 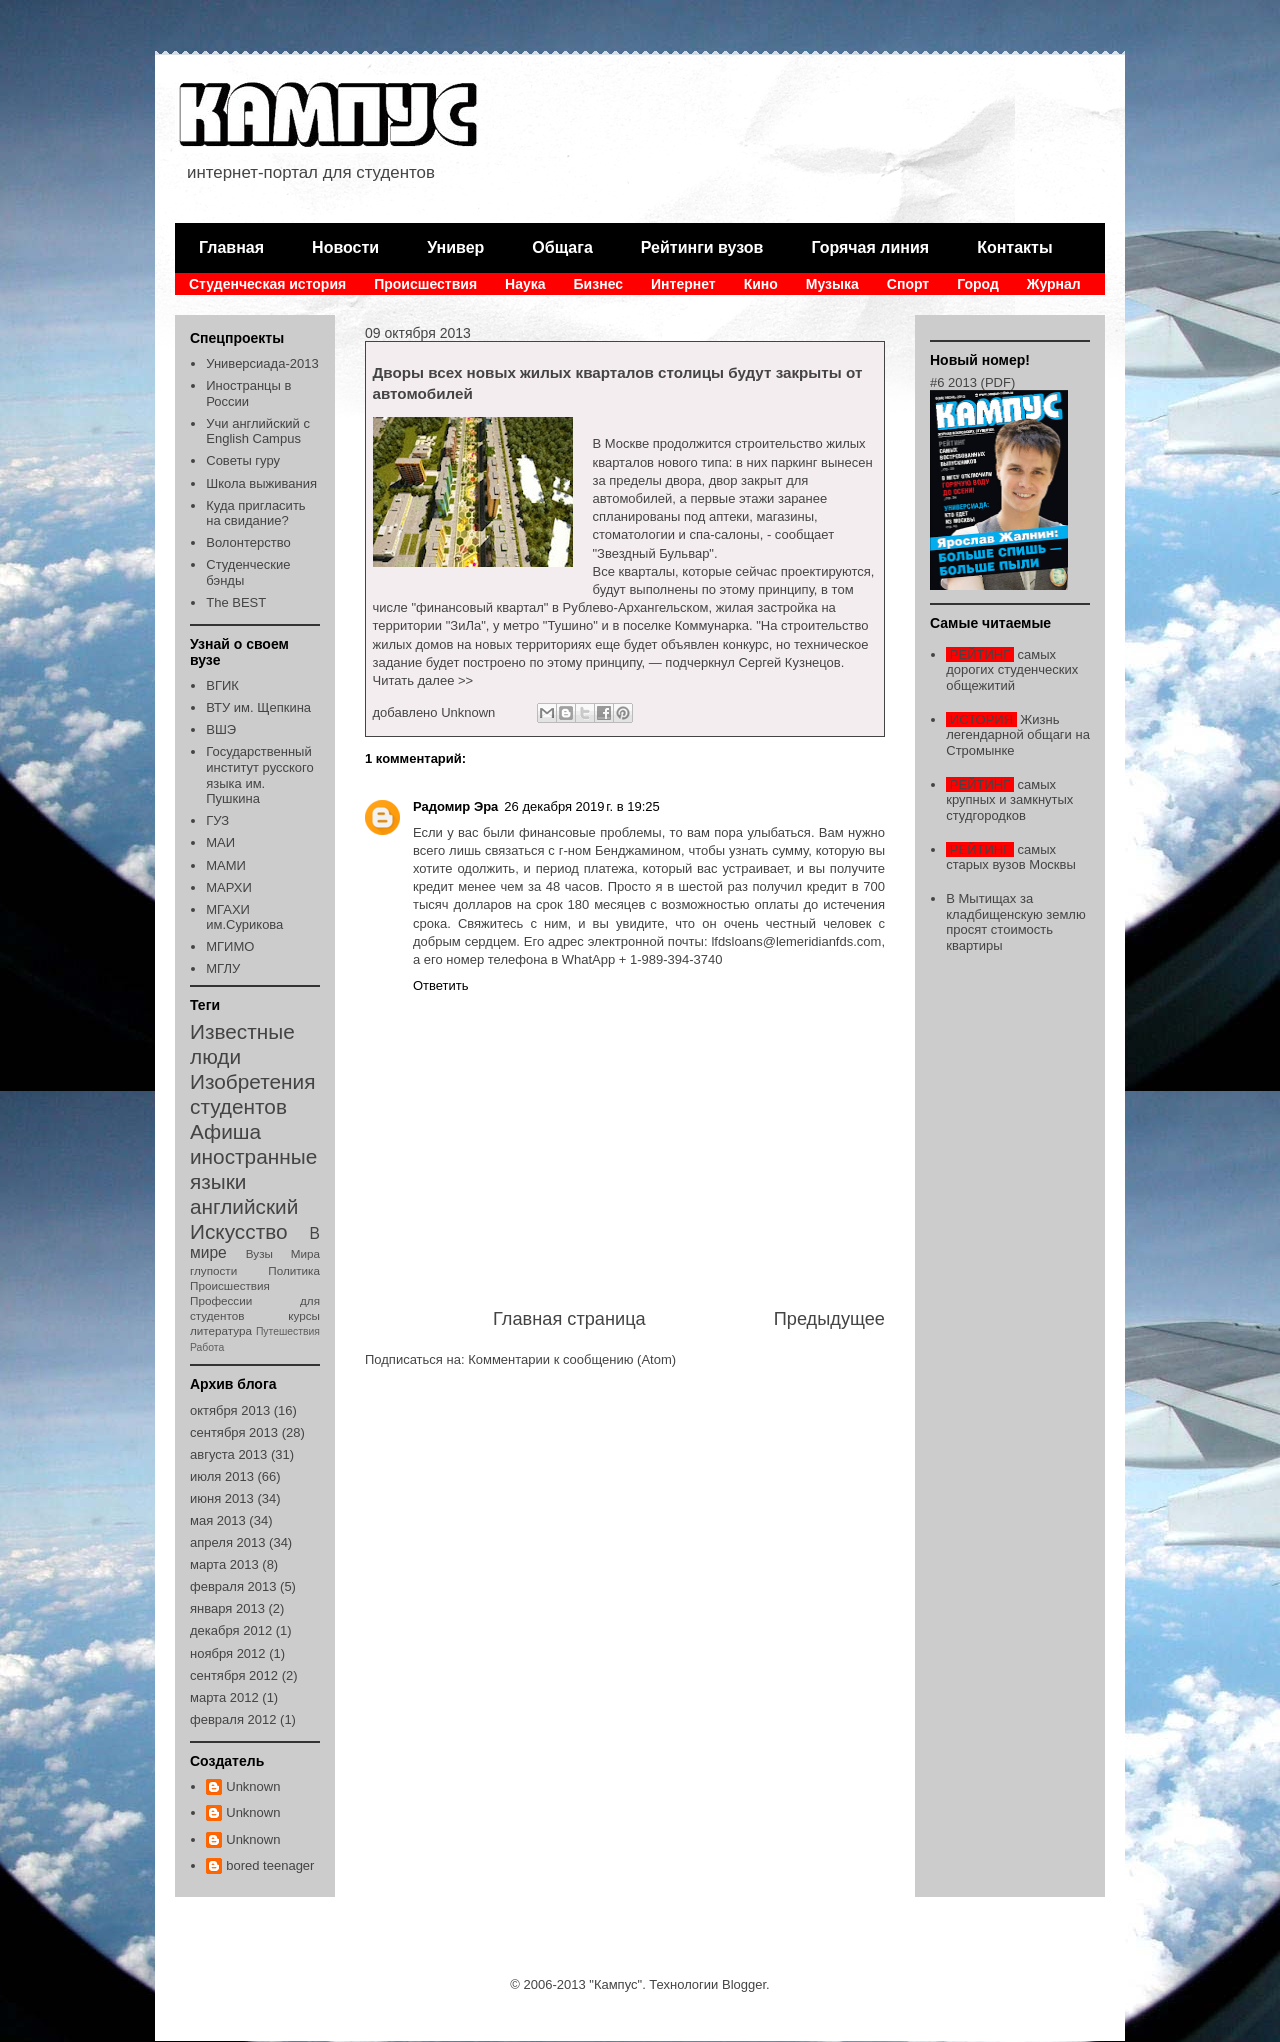 I want to click on Происшествия, so click(x=425, y=284).